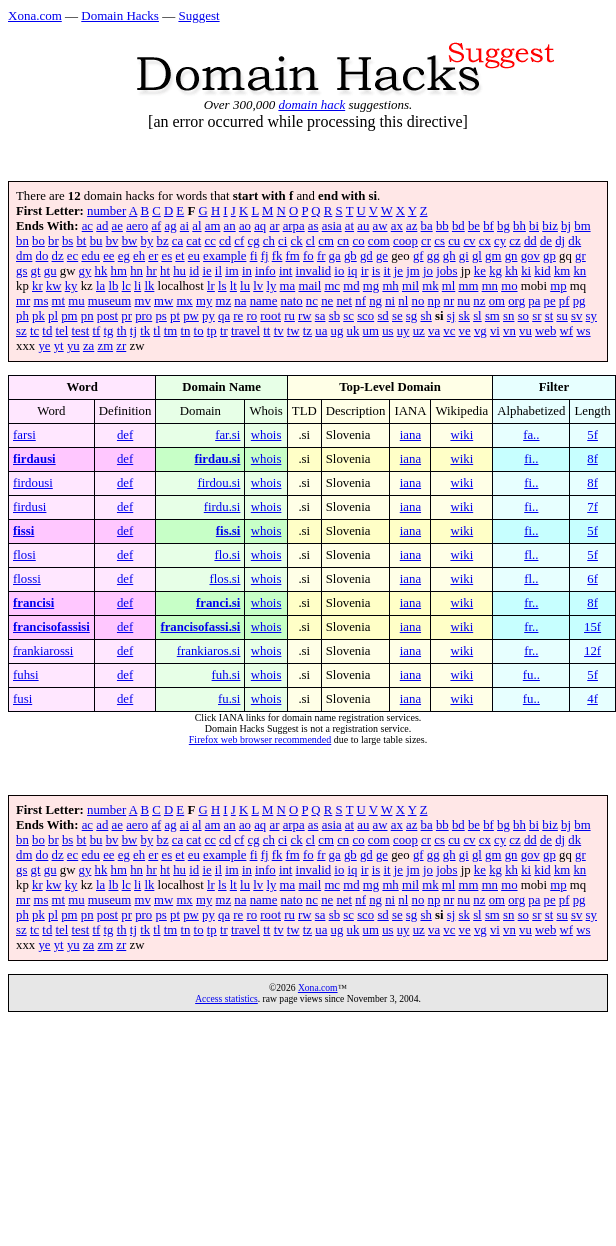 The height and width of the screenshot is (1246, 616). I want to click on cc, so click(209, 241).